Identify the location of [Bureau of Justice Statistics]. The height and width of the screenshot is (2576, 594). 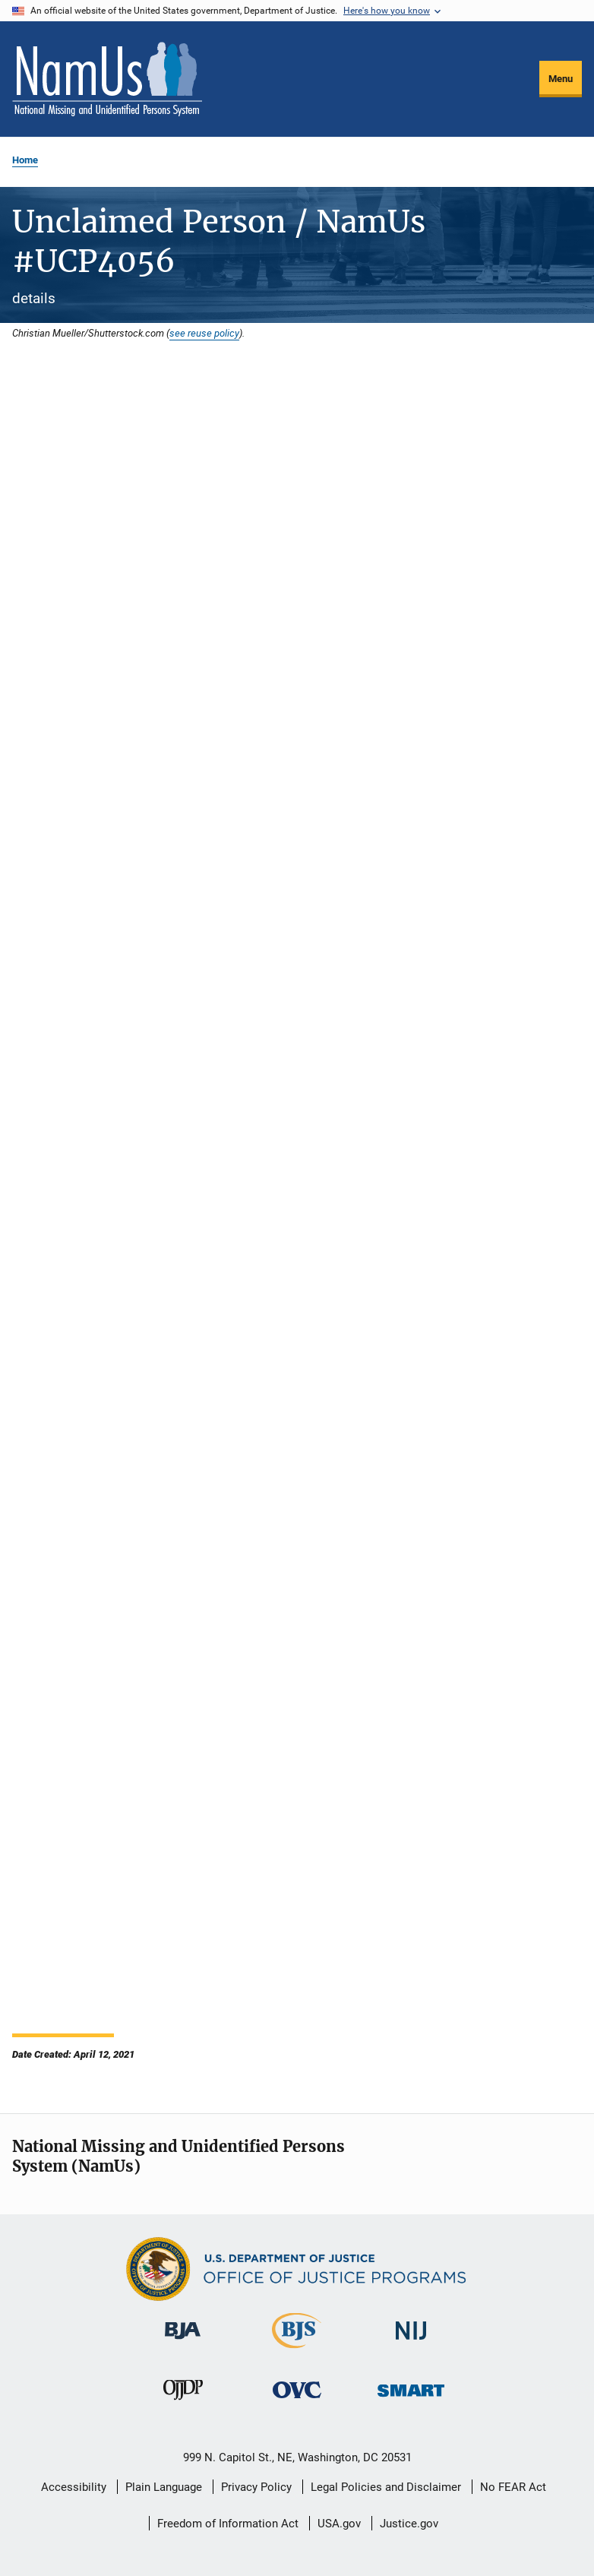
(296, 2351).